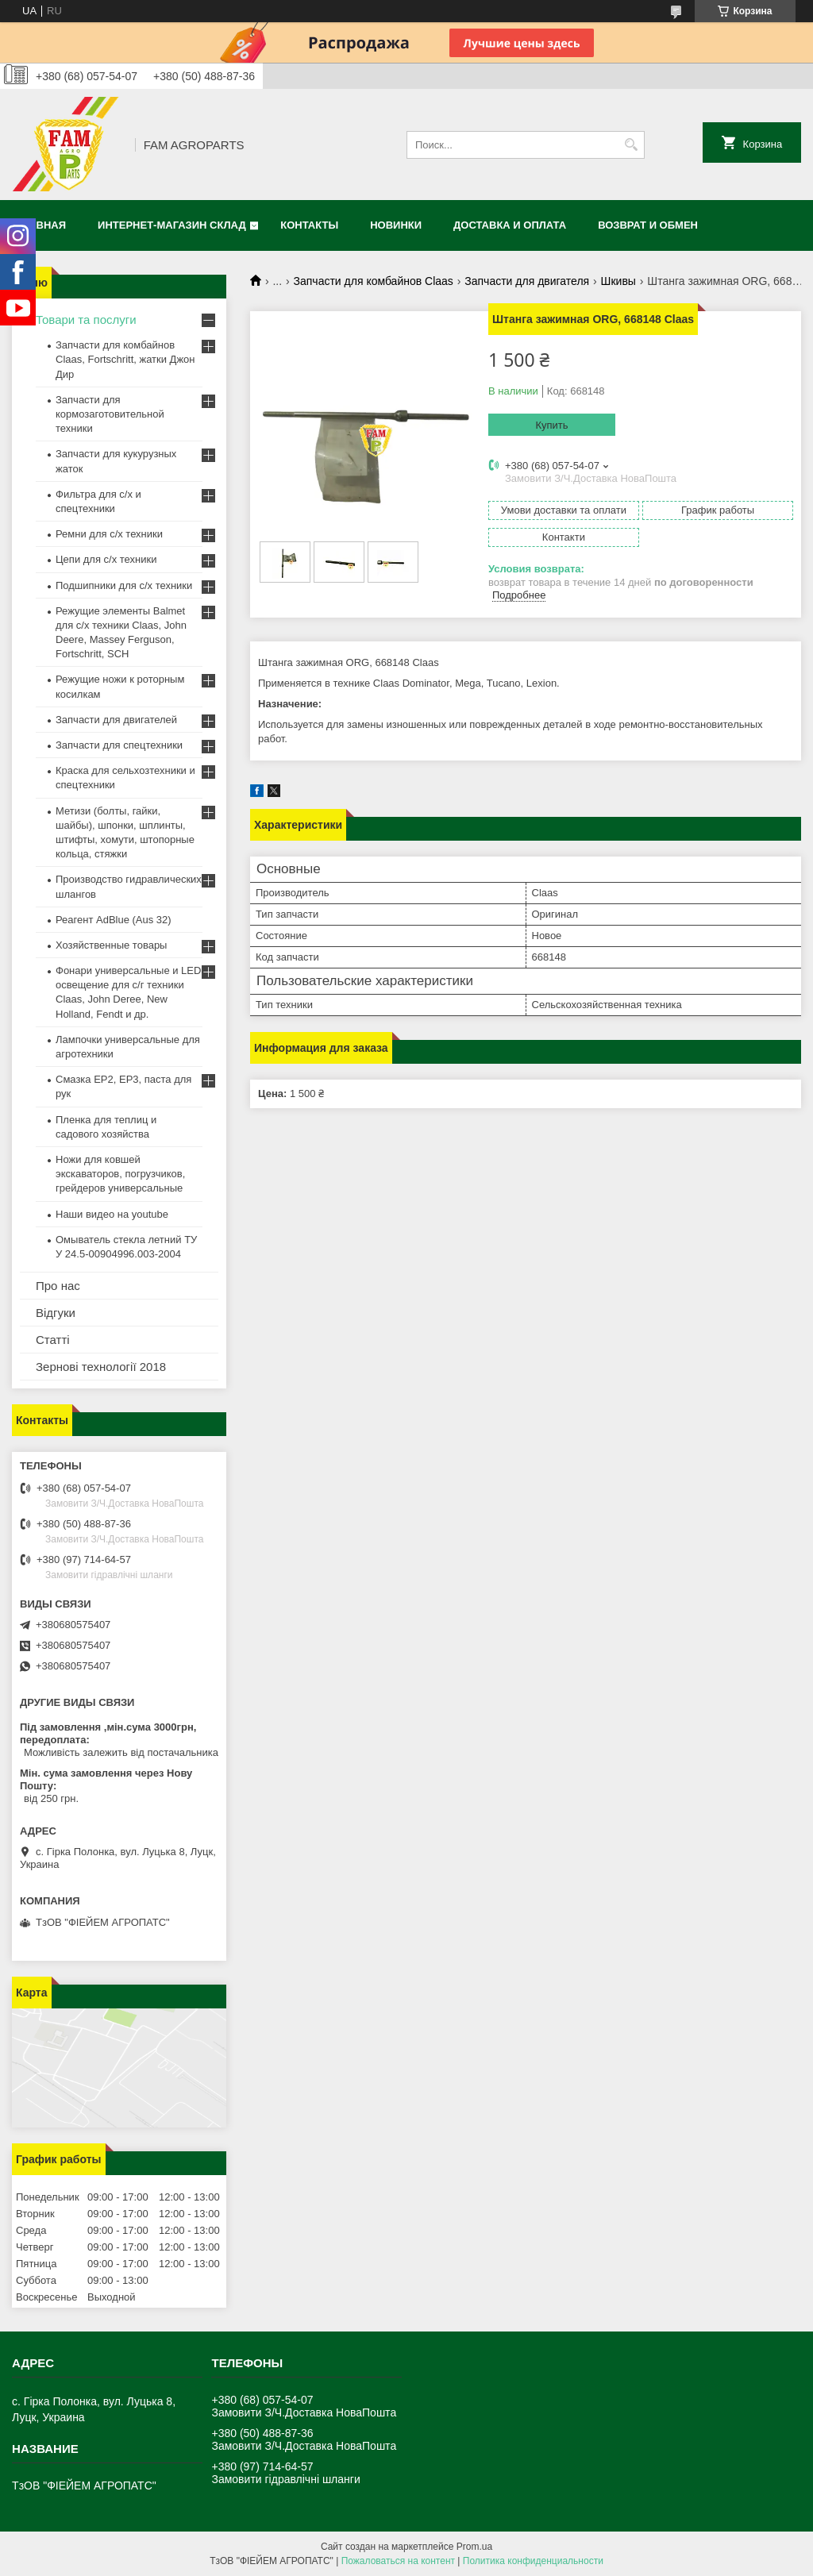  I want to click on Цепи для с/х техники, so click(106, 559).